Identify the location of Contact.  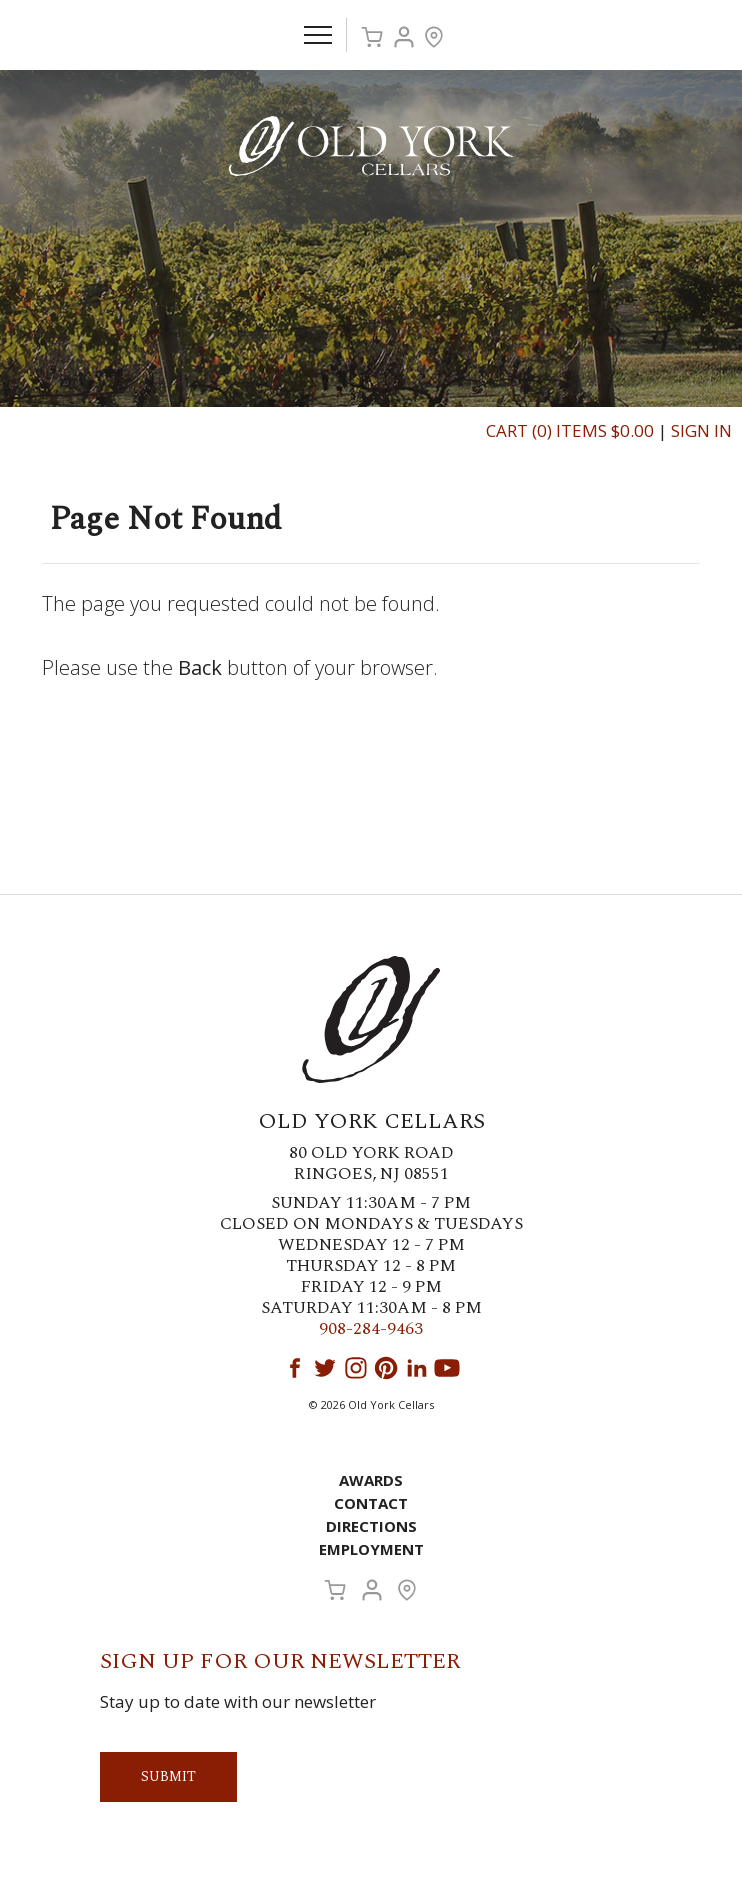
(371, 1503).